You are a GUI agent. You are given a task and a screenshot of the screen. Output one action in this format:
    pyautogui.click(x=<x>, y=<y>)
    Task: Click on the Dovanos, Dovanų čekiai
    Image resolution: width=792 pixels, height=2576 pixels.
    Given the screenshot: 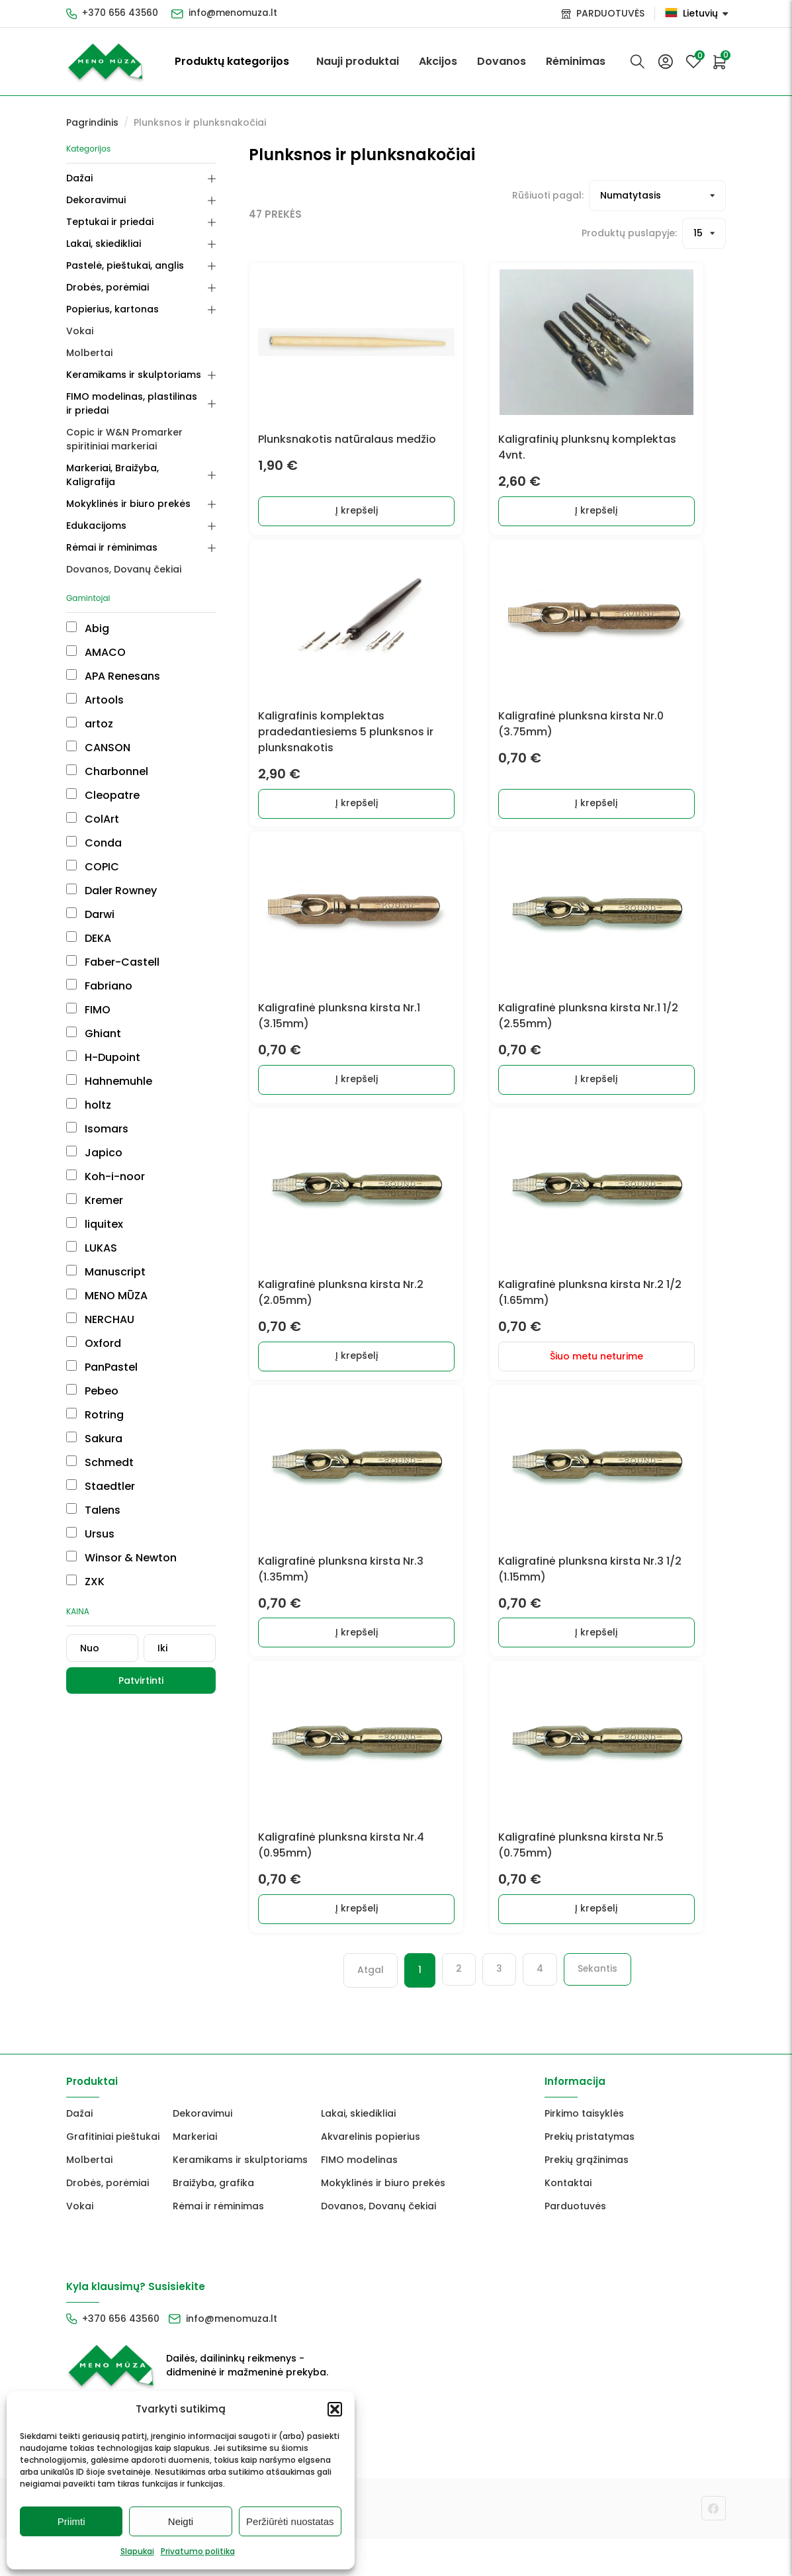 What is the action you would take?
    pyautogui.click(x=123, y=555)
    